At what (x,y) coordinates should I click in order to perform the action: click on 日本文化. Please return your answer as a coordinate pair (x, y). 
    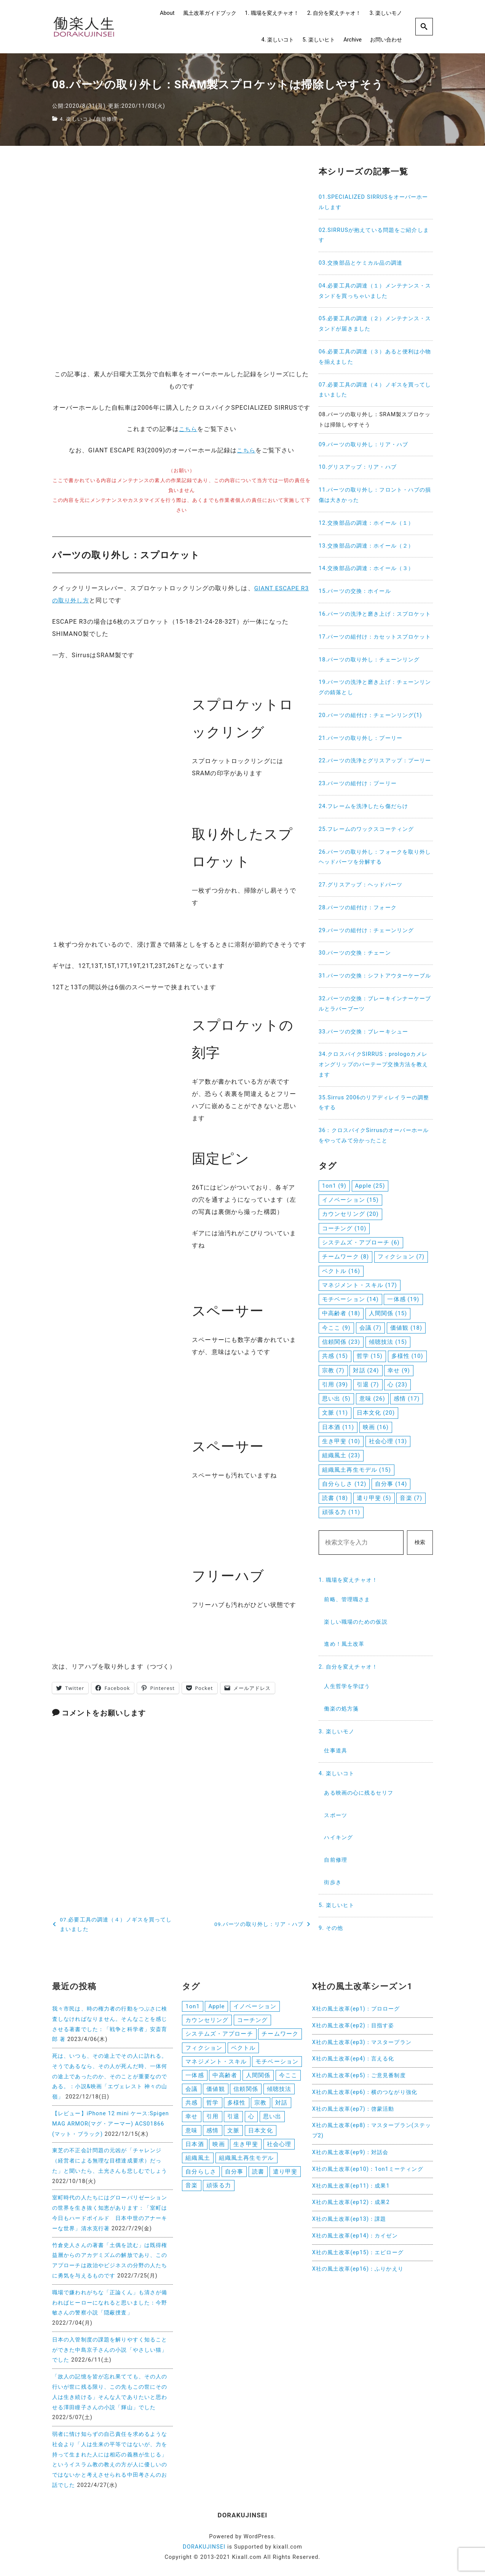
    Looking at the image, I should click on (260, 2134).